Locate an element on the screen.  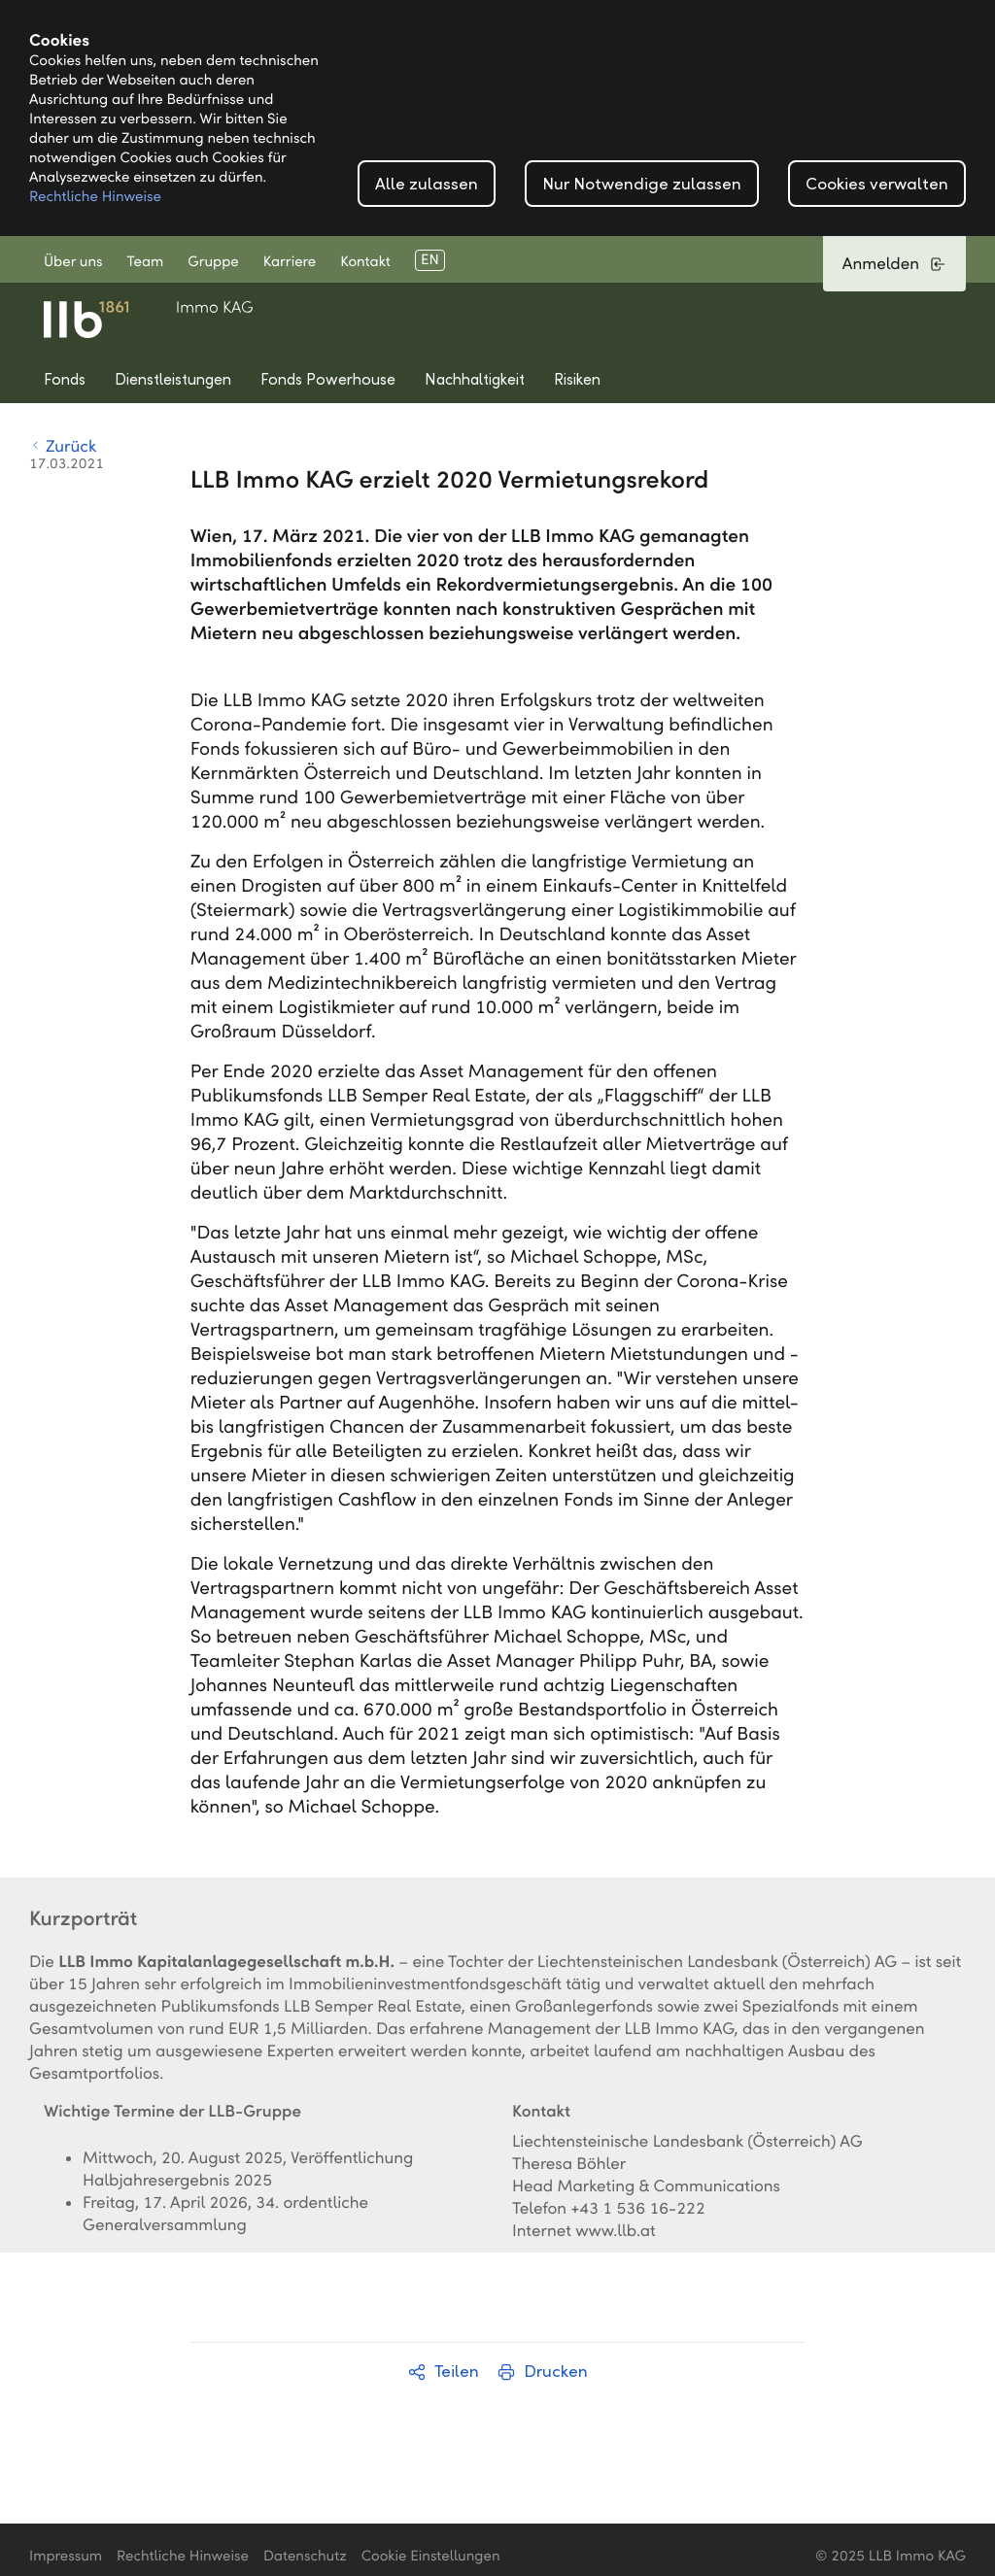
Rechtliche Hinweise is located at coordinates (95, 197).